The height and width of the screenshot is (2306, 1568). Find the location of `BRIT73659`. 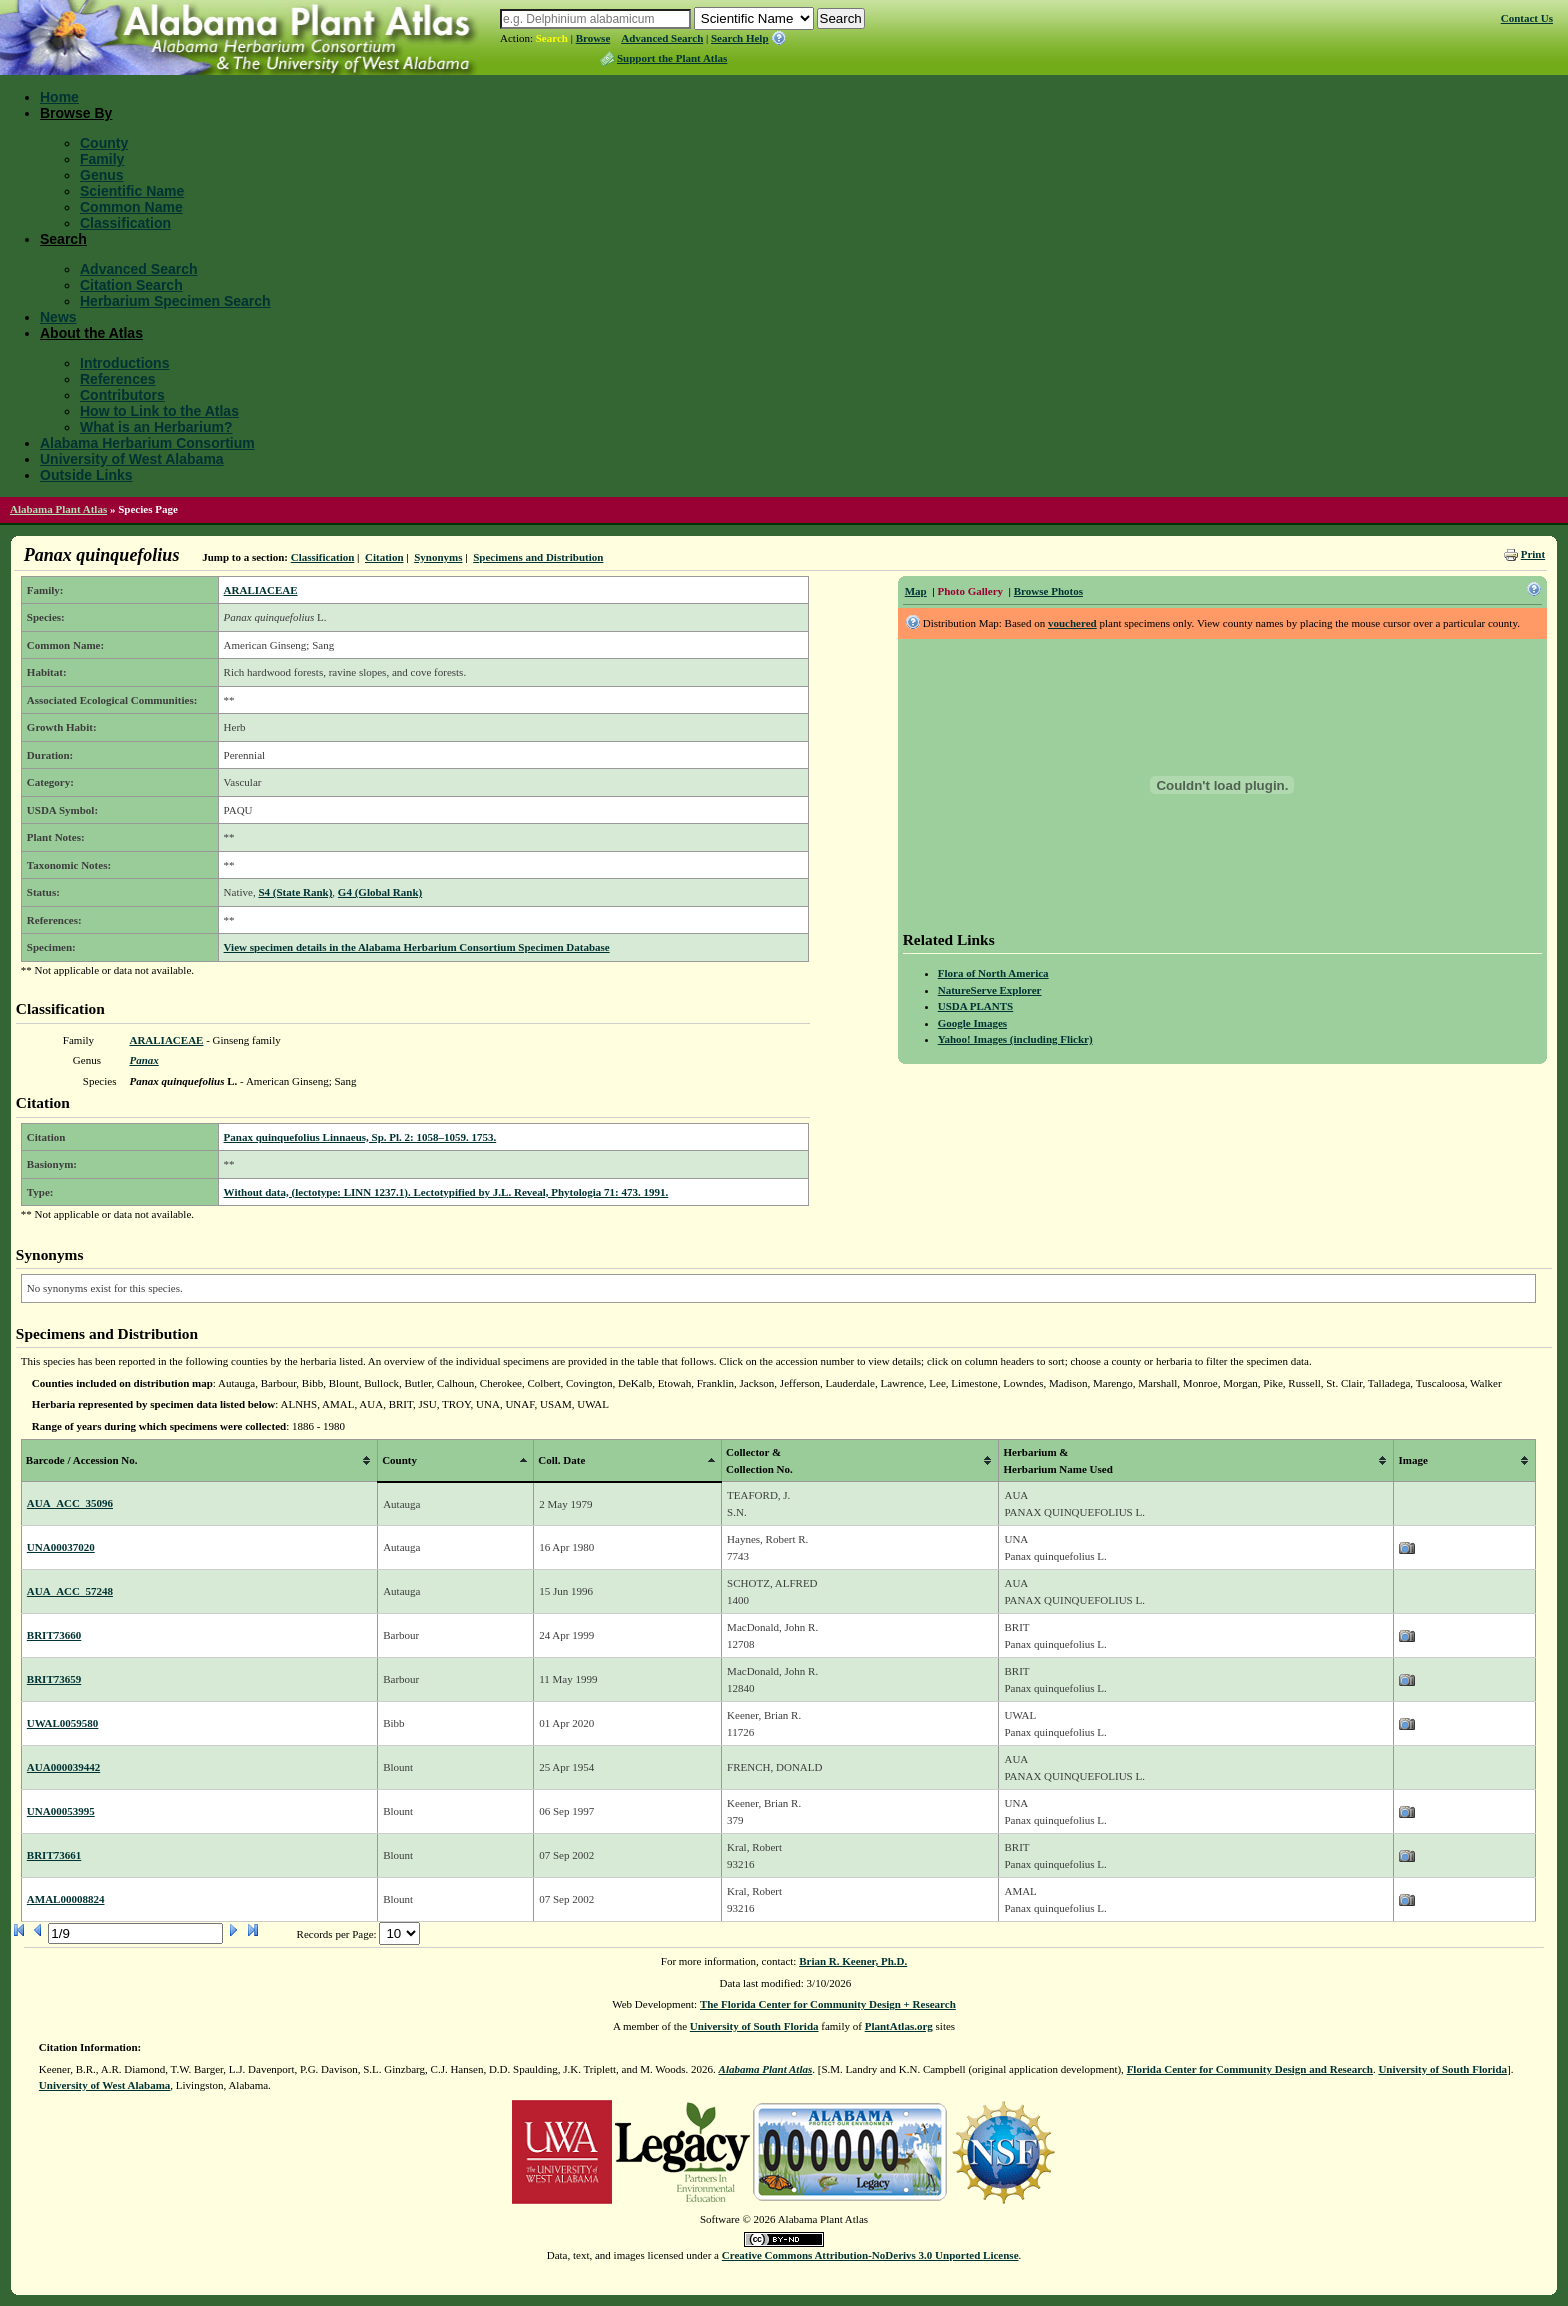

BRIT73659 is located at coordinates (54, 1679).